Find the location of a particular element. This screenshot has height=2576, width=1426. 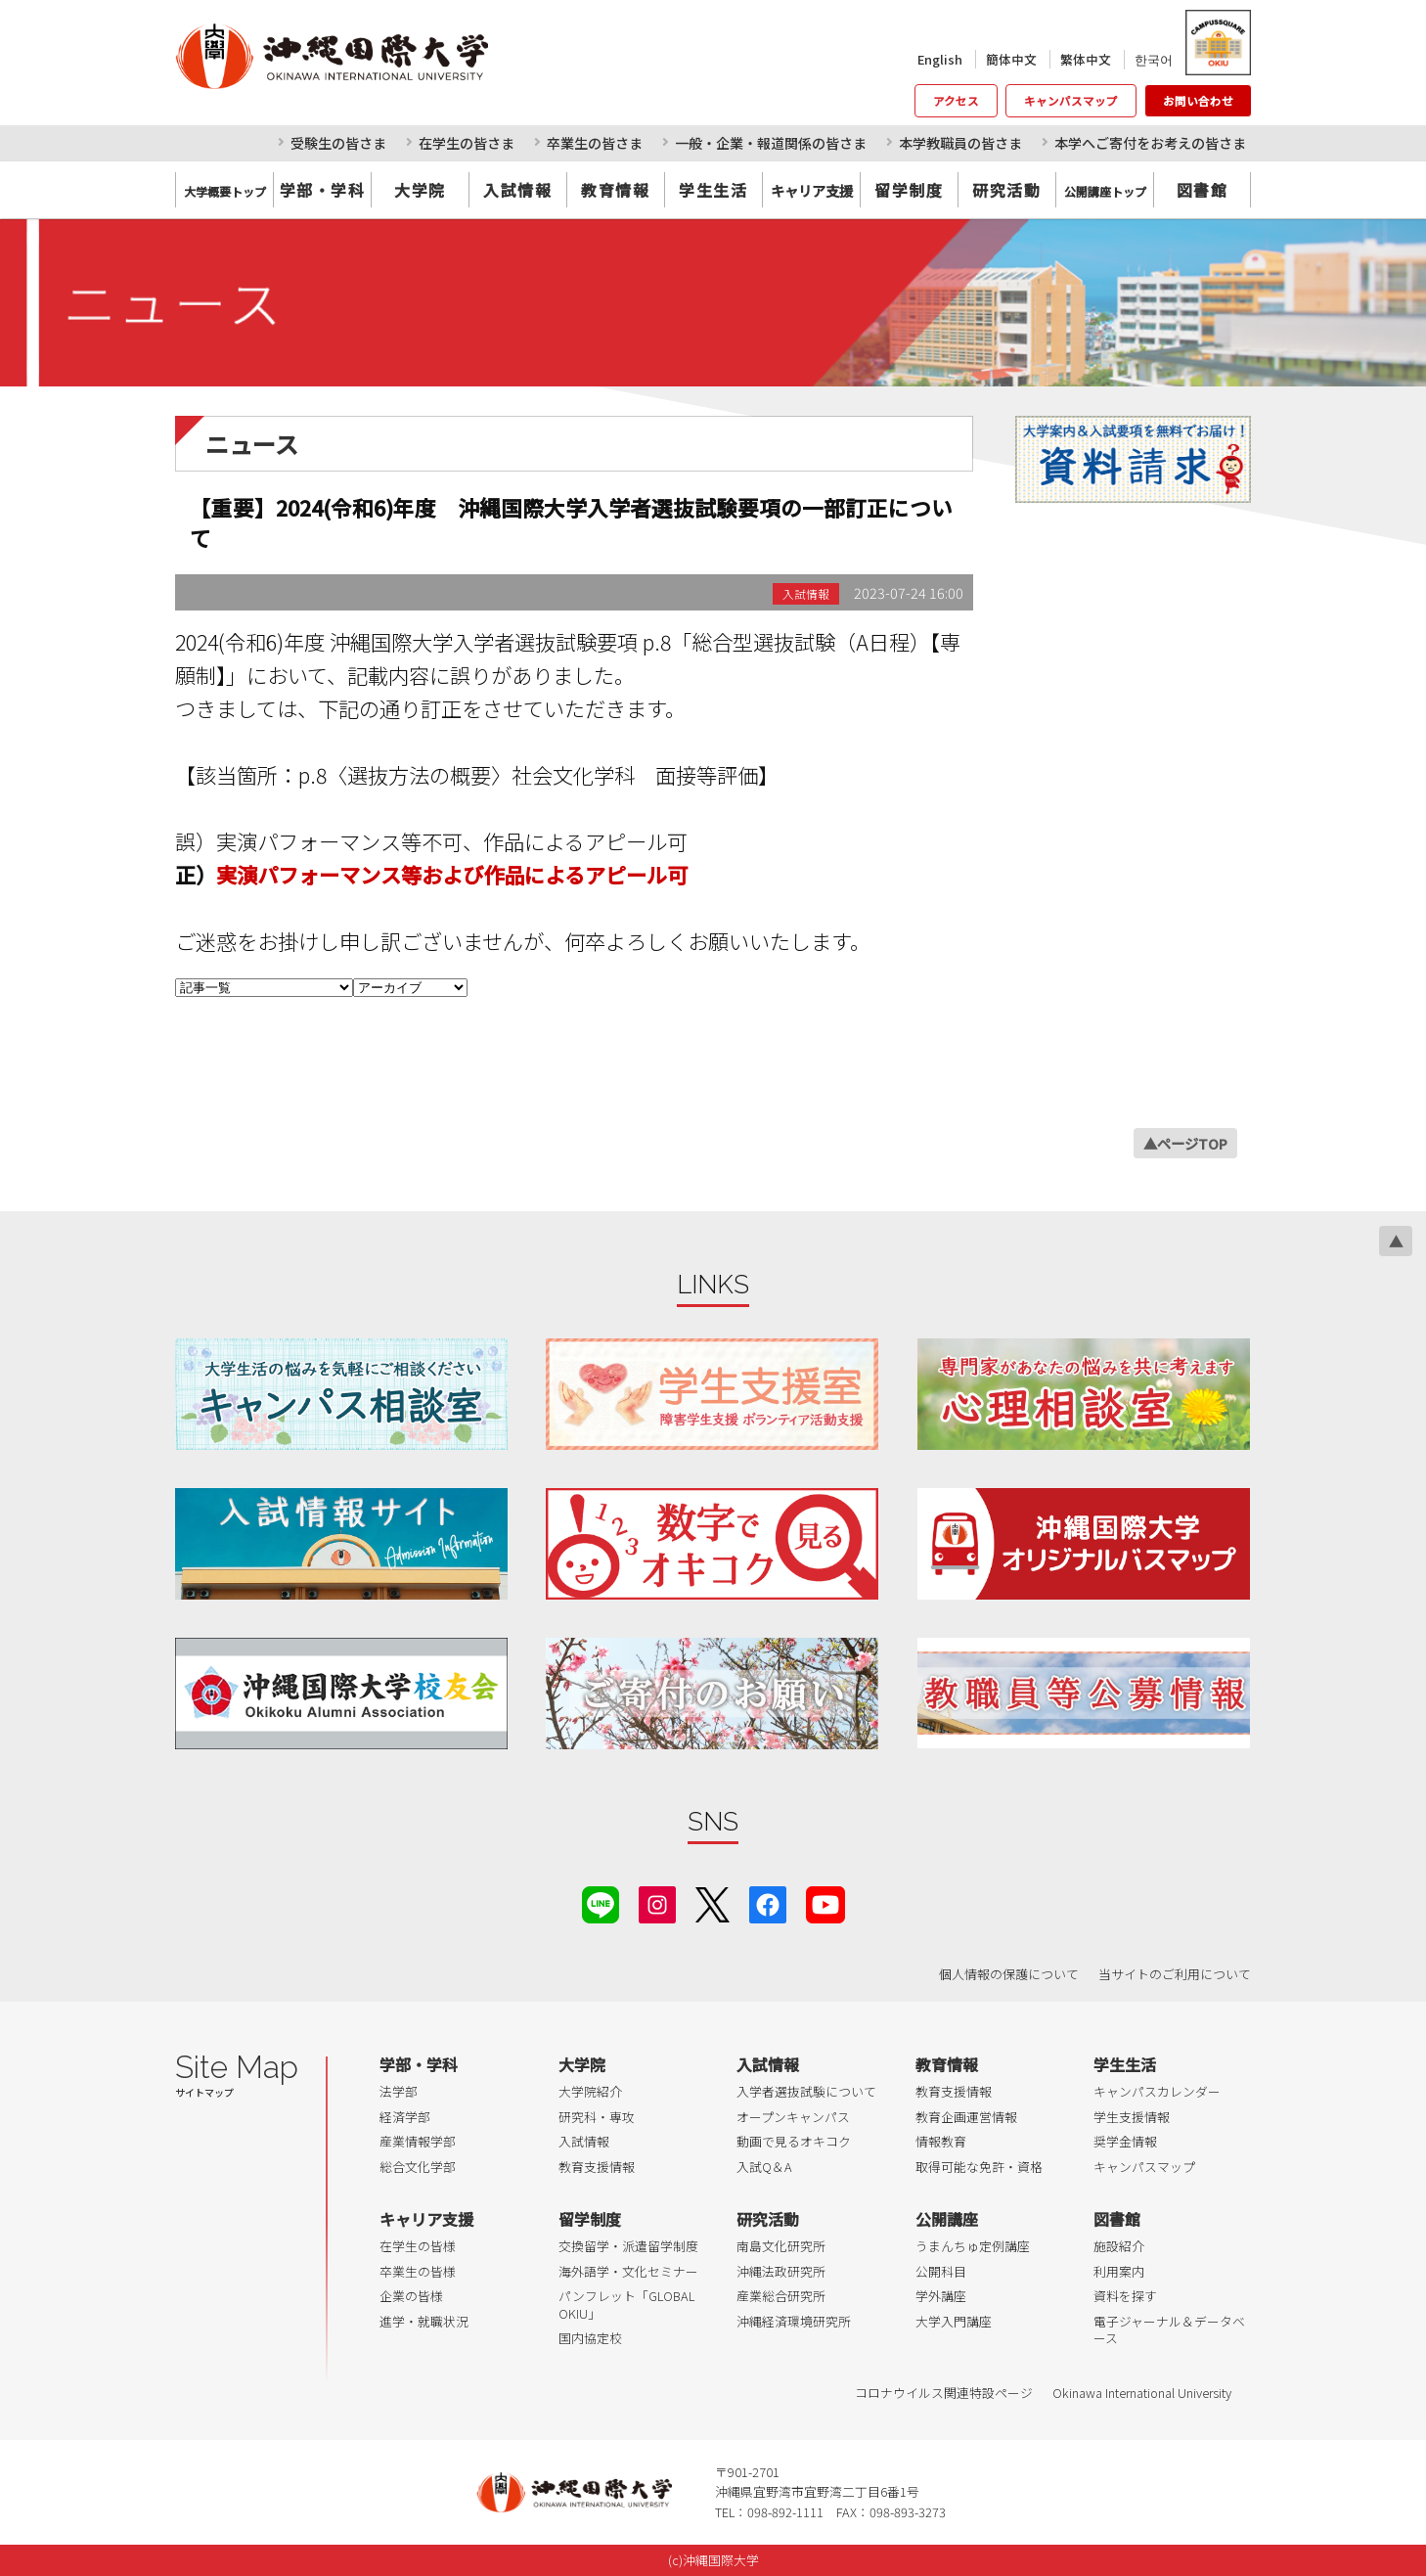

教育企画運営情報 is located at coordinates (966, 2116).